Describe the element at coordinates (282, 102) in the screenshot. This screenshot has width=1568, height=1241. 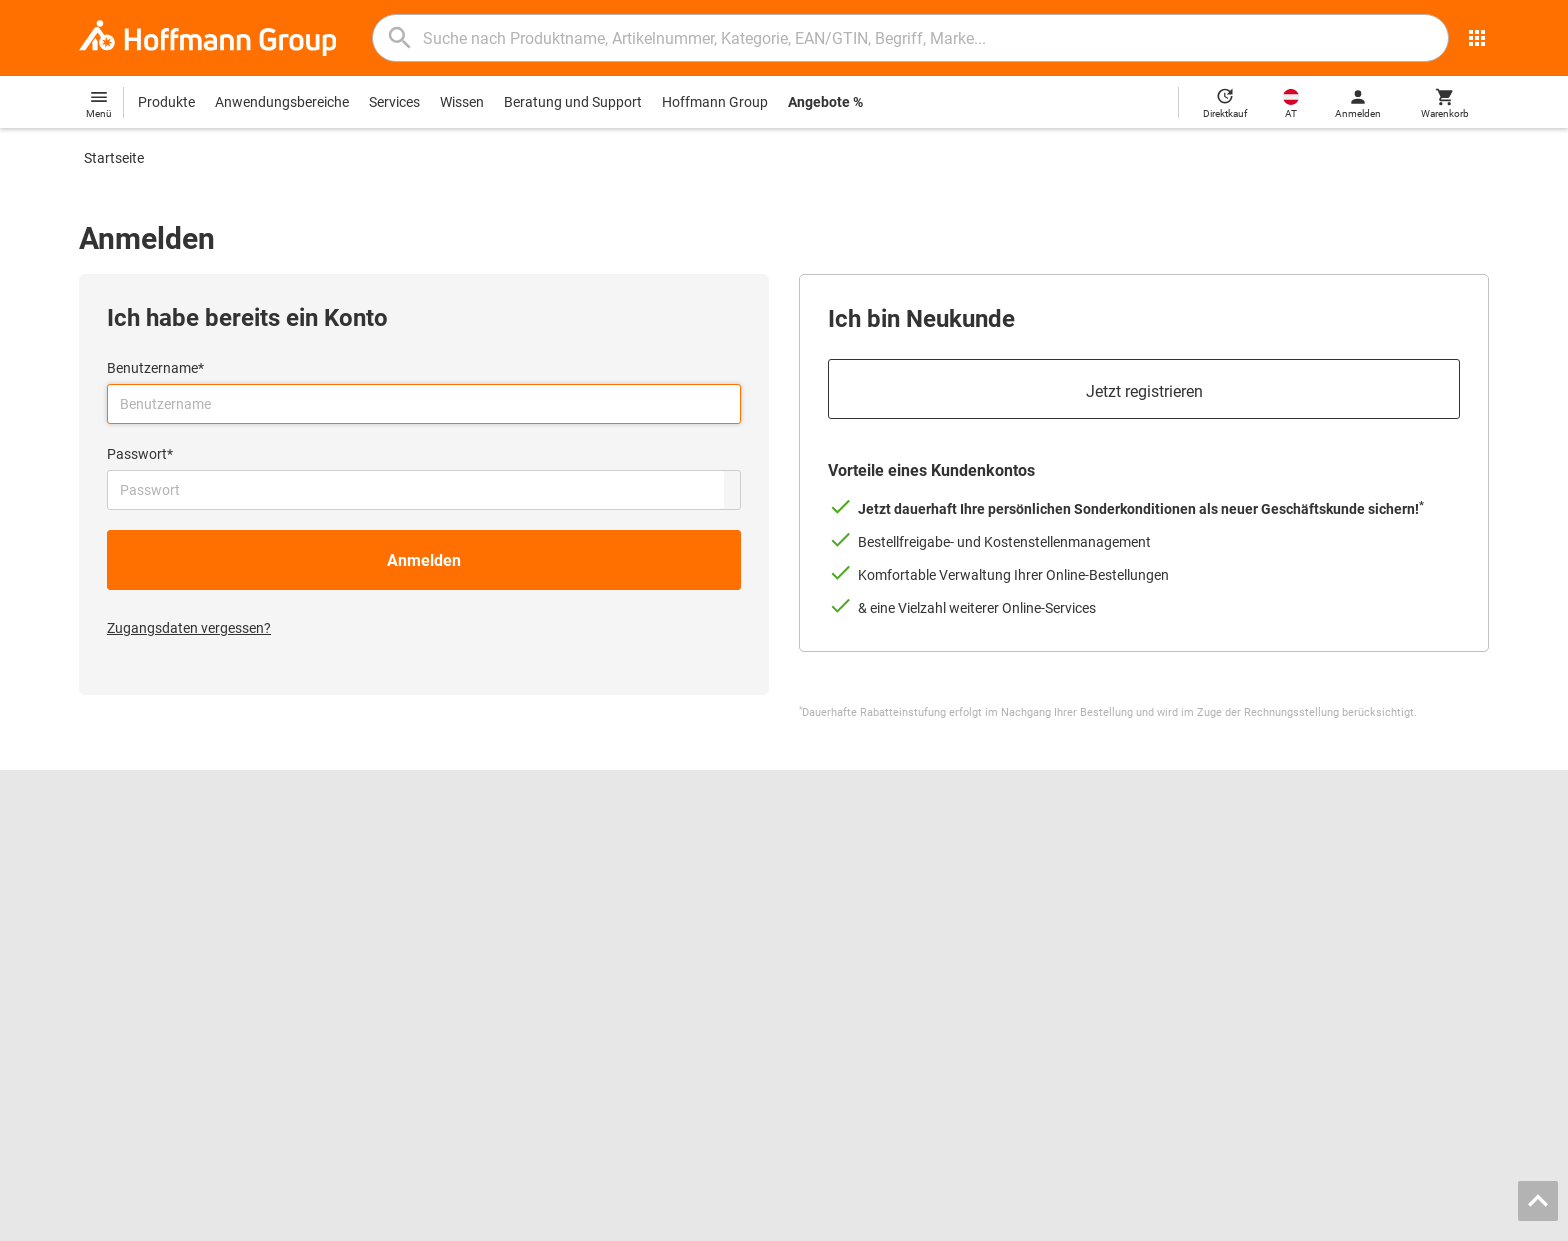
I see `Anwendungsbereiche` at that location.